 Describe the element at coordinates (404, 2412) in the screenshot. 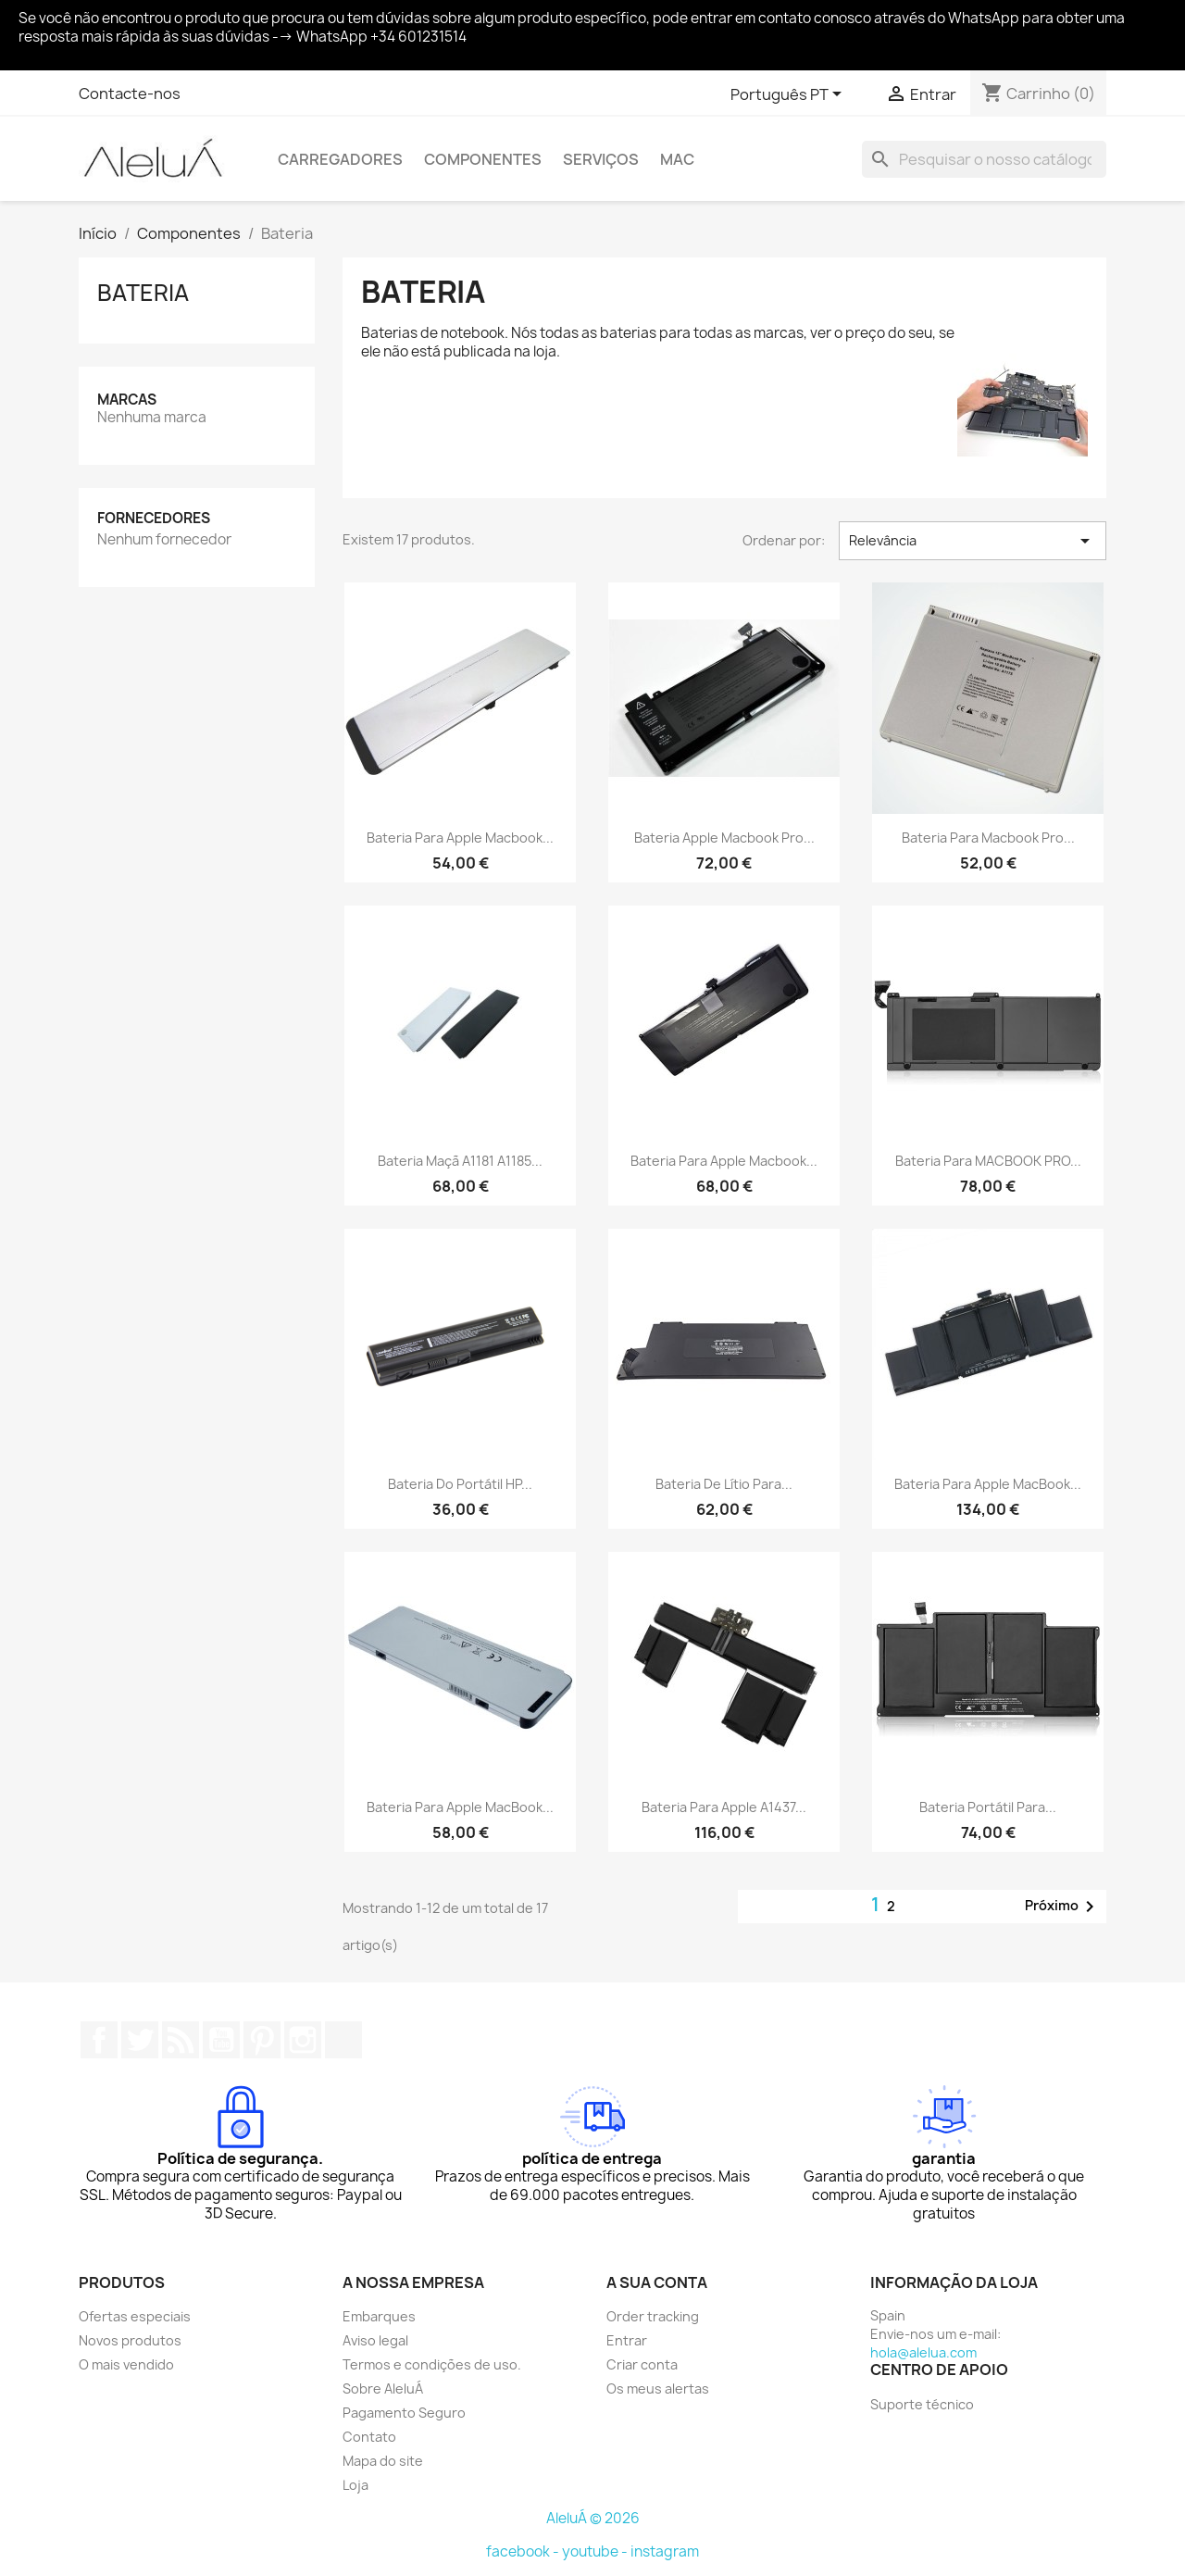

I see `Pagamento Seguro` at that location.